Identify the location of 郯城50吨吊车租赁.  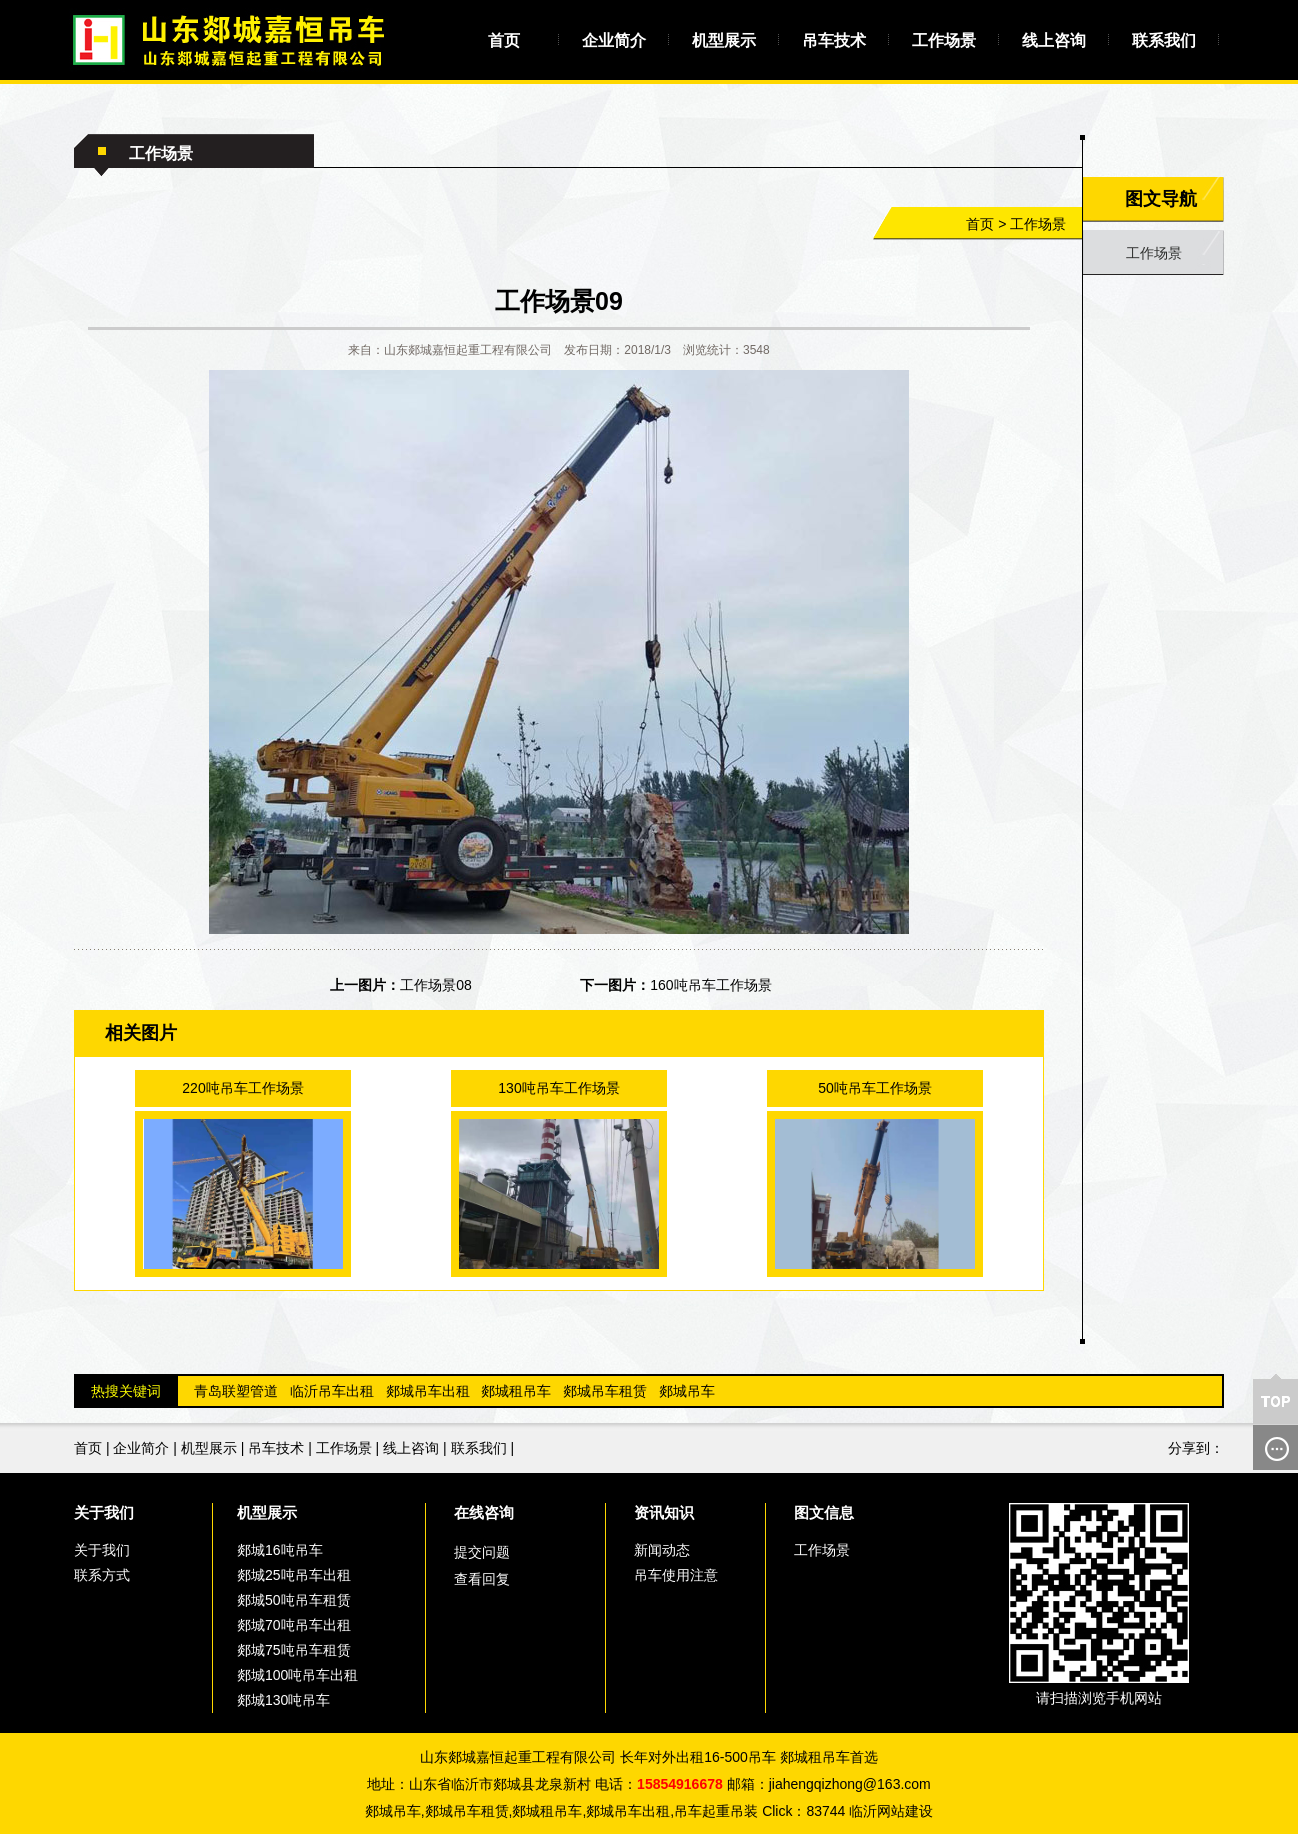
(294, 1600).